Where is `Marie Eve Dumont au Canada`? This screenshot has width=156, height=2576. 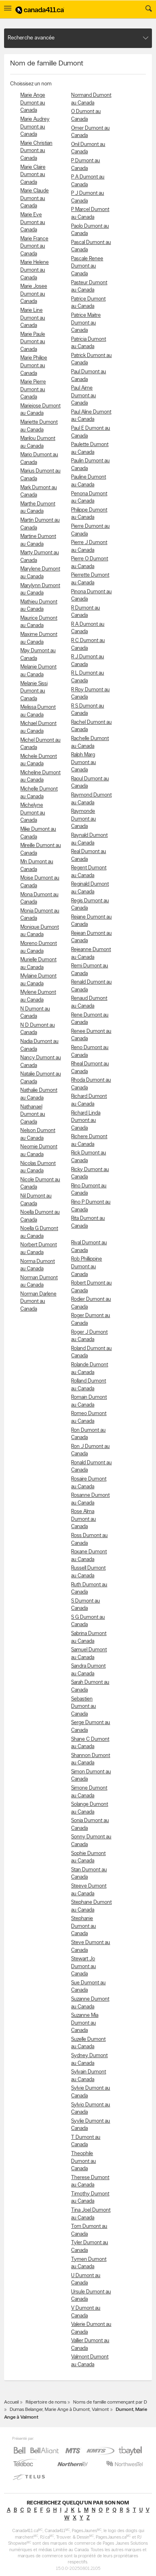 Marie Eve Dumont au Canada is located at coordinates (32, 222).